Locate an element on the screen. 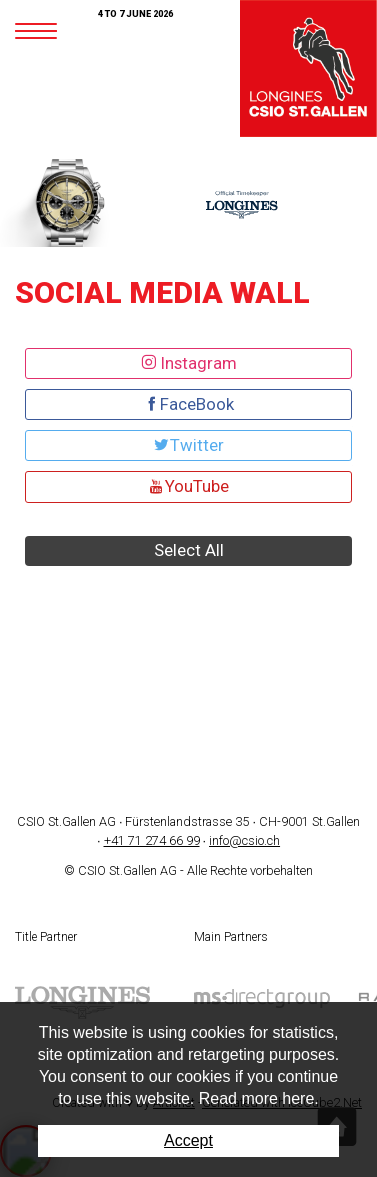 The image size is (377, 1177). Select All is located at coordinates (189, 550).